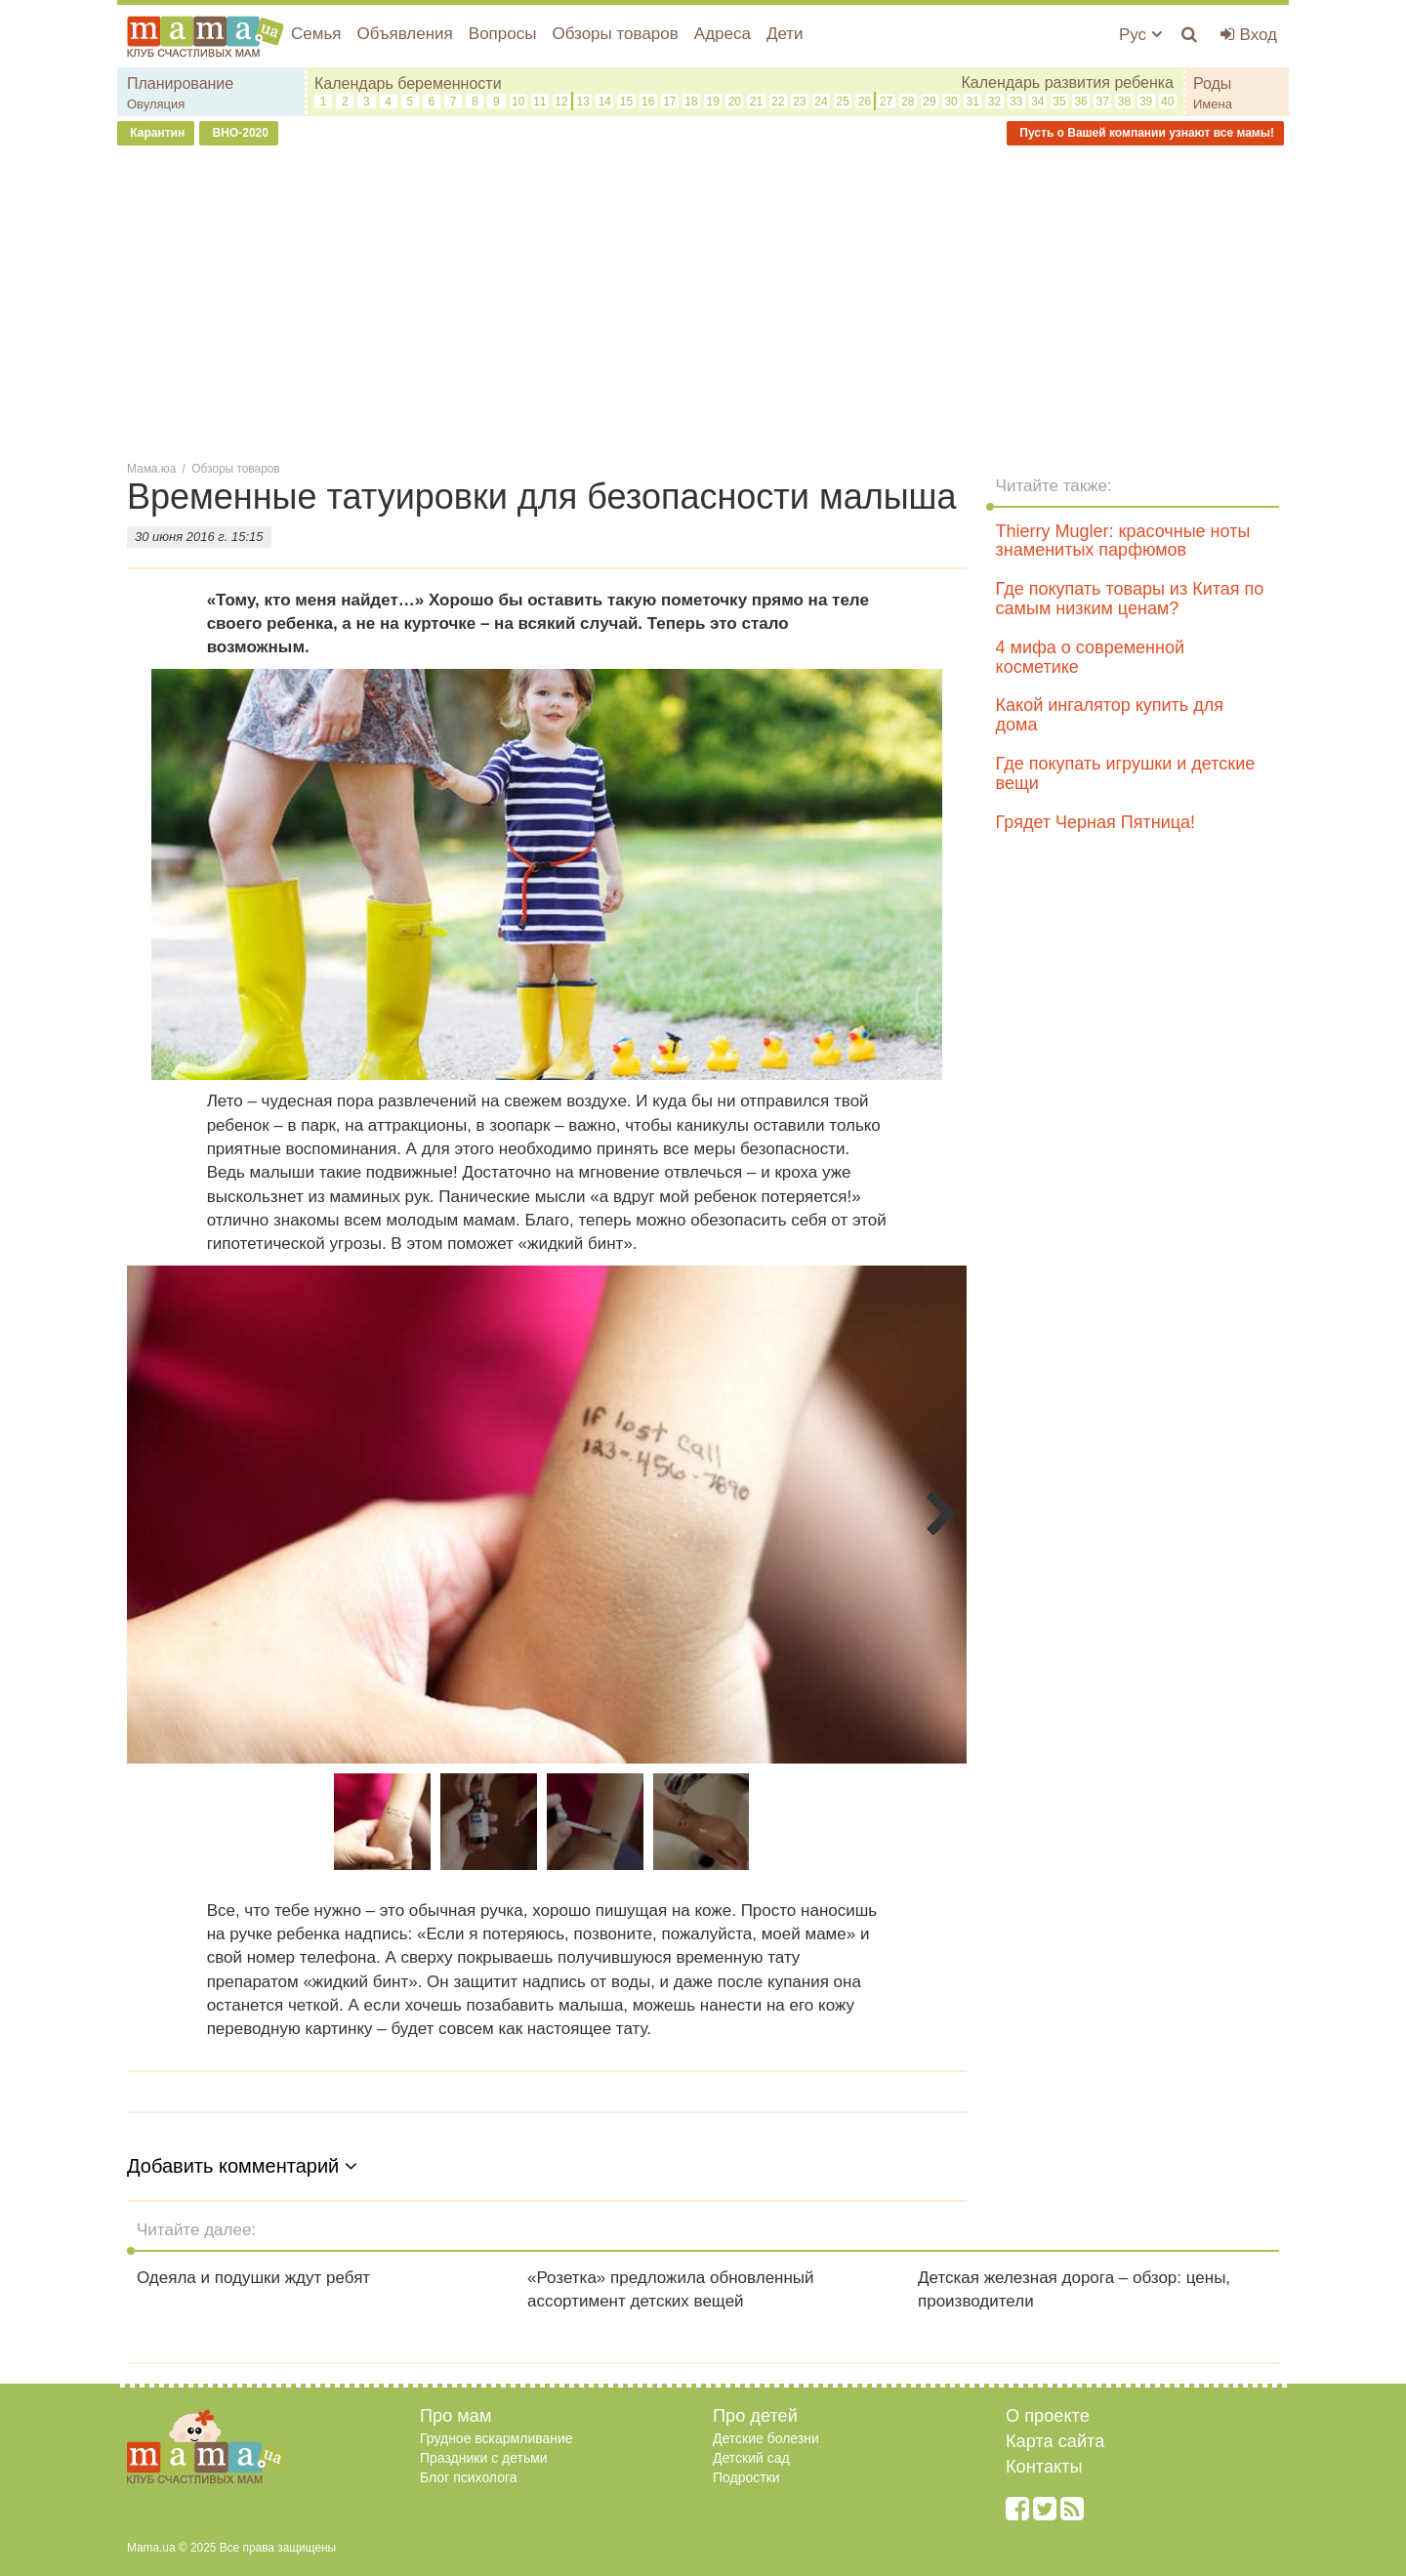  Describe the element at coordinates (1090, 657) in the screenshot. I see `4 мифа о современной косметике` at that location.